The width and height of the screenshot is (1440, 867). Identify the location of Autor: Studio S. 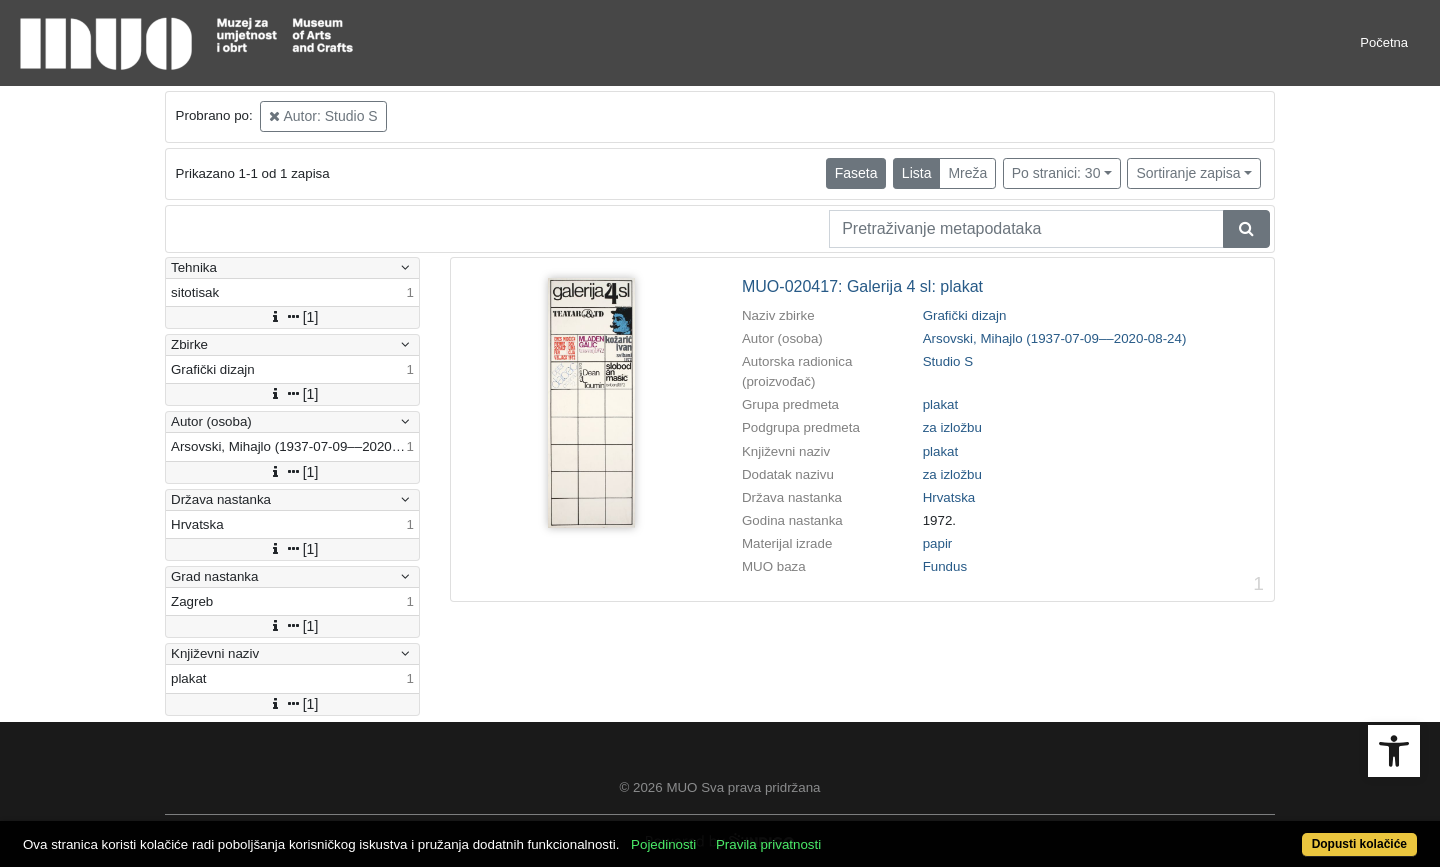
(323, 116).